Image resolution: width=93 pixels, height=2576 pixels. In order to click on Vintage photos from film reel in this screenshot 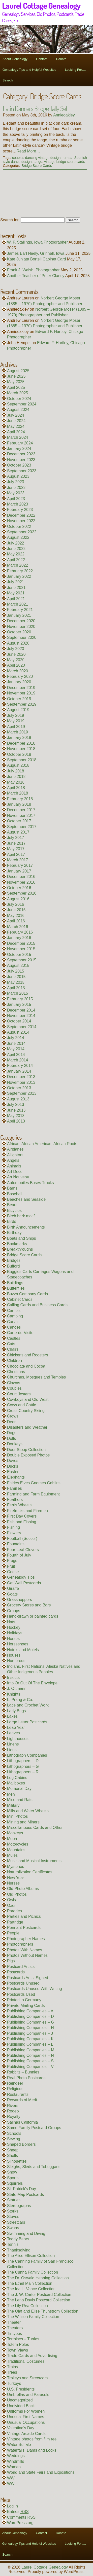, I will do `click(32, 2439)`.